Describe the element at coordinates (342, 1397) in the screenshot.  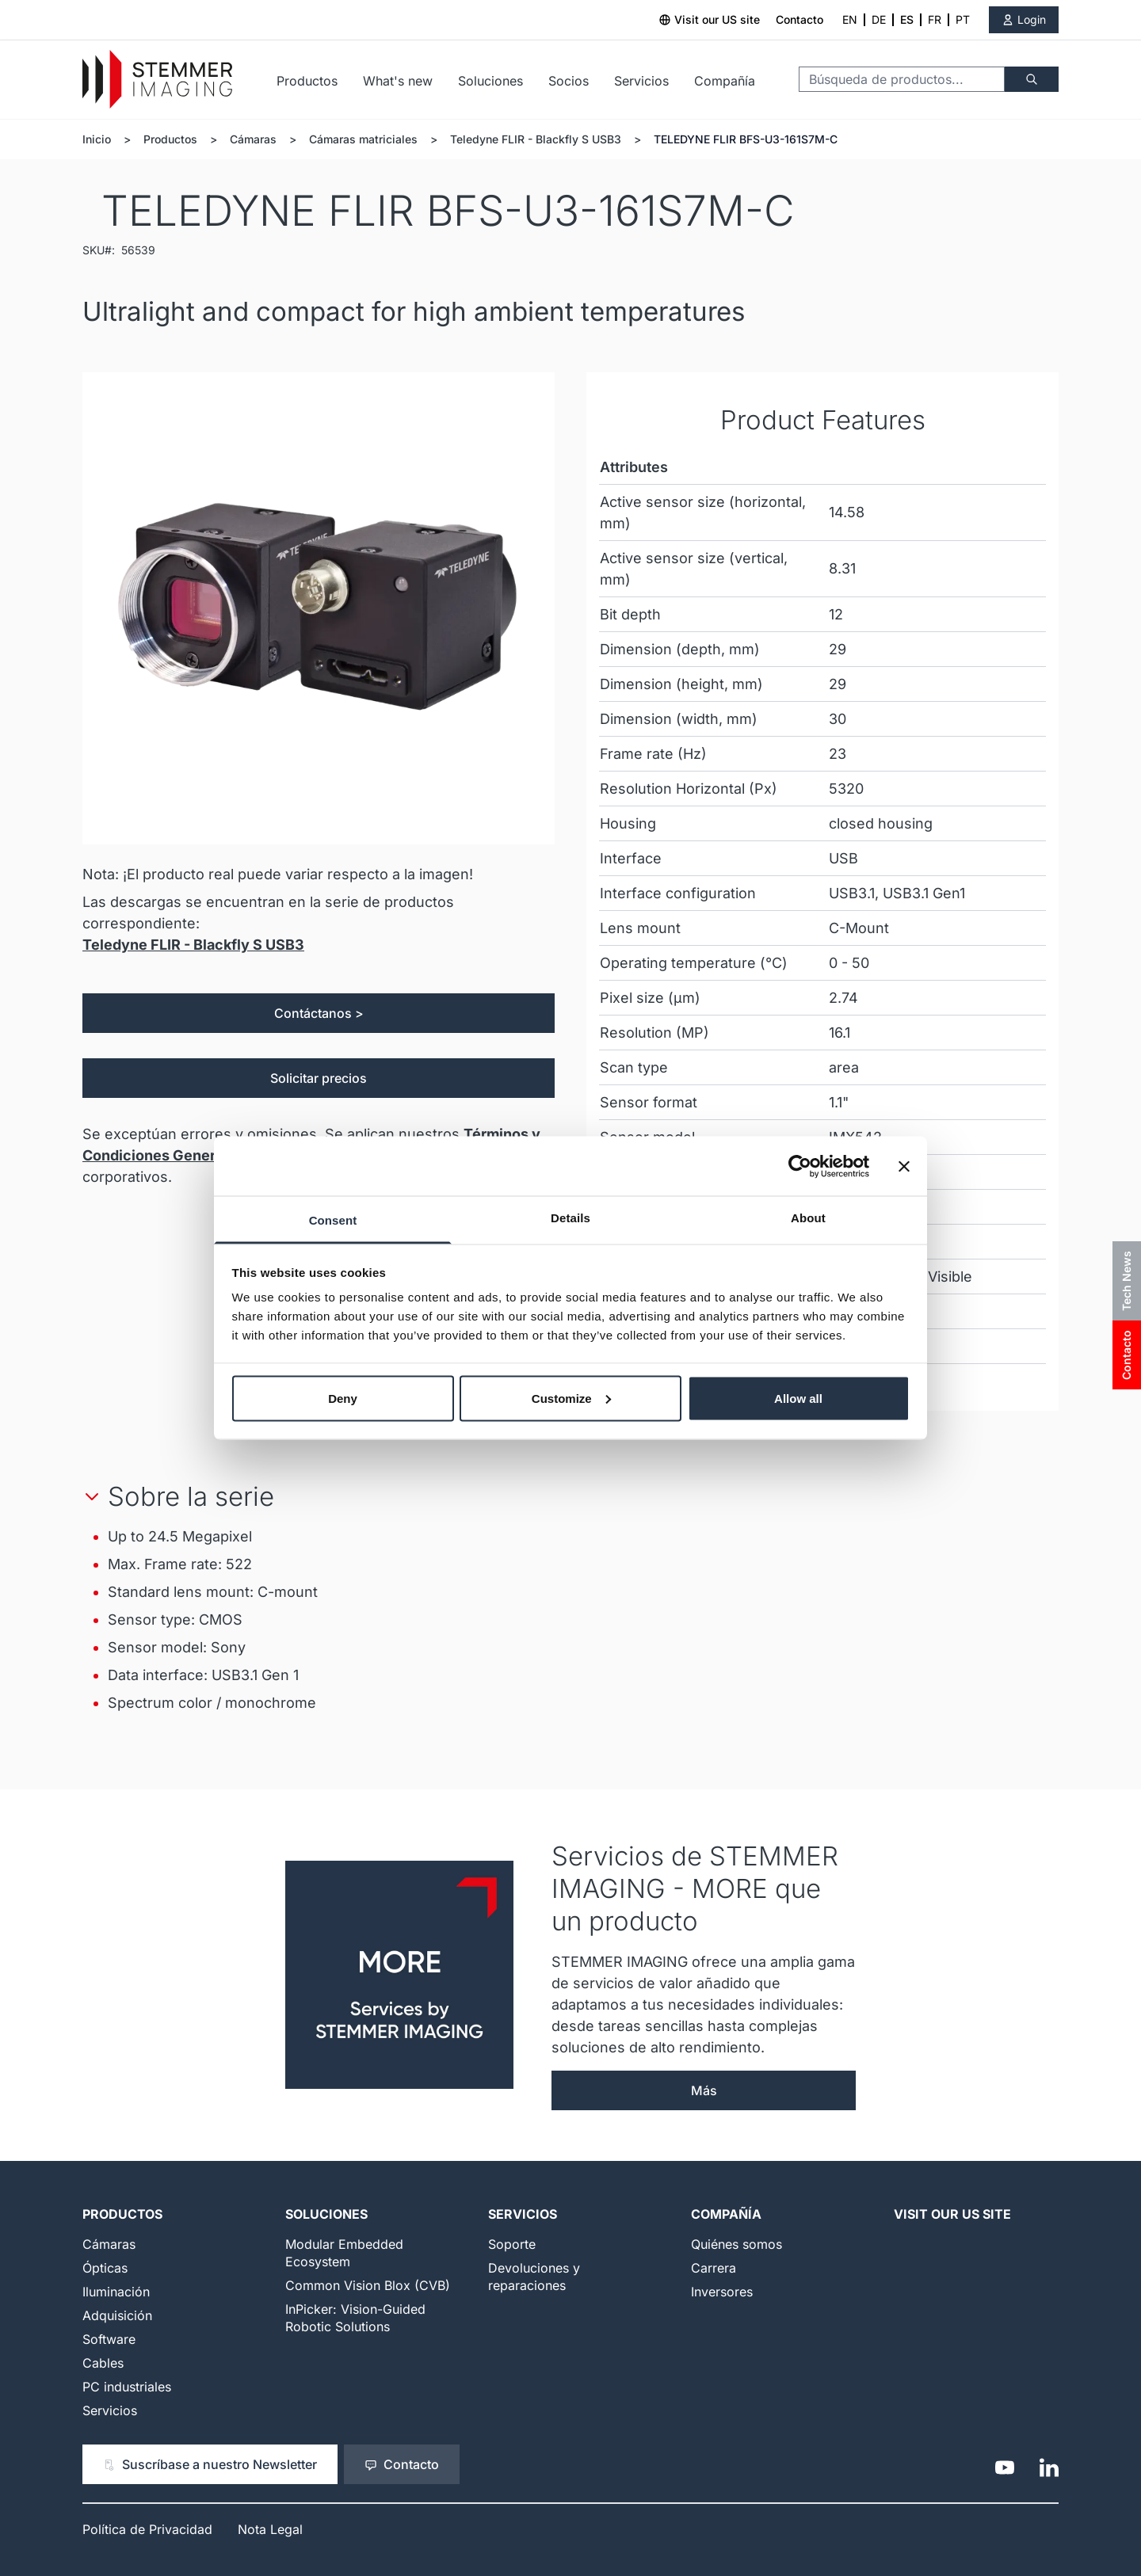
I see `Deny` at that location.